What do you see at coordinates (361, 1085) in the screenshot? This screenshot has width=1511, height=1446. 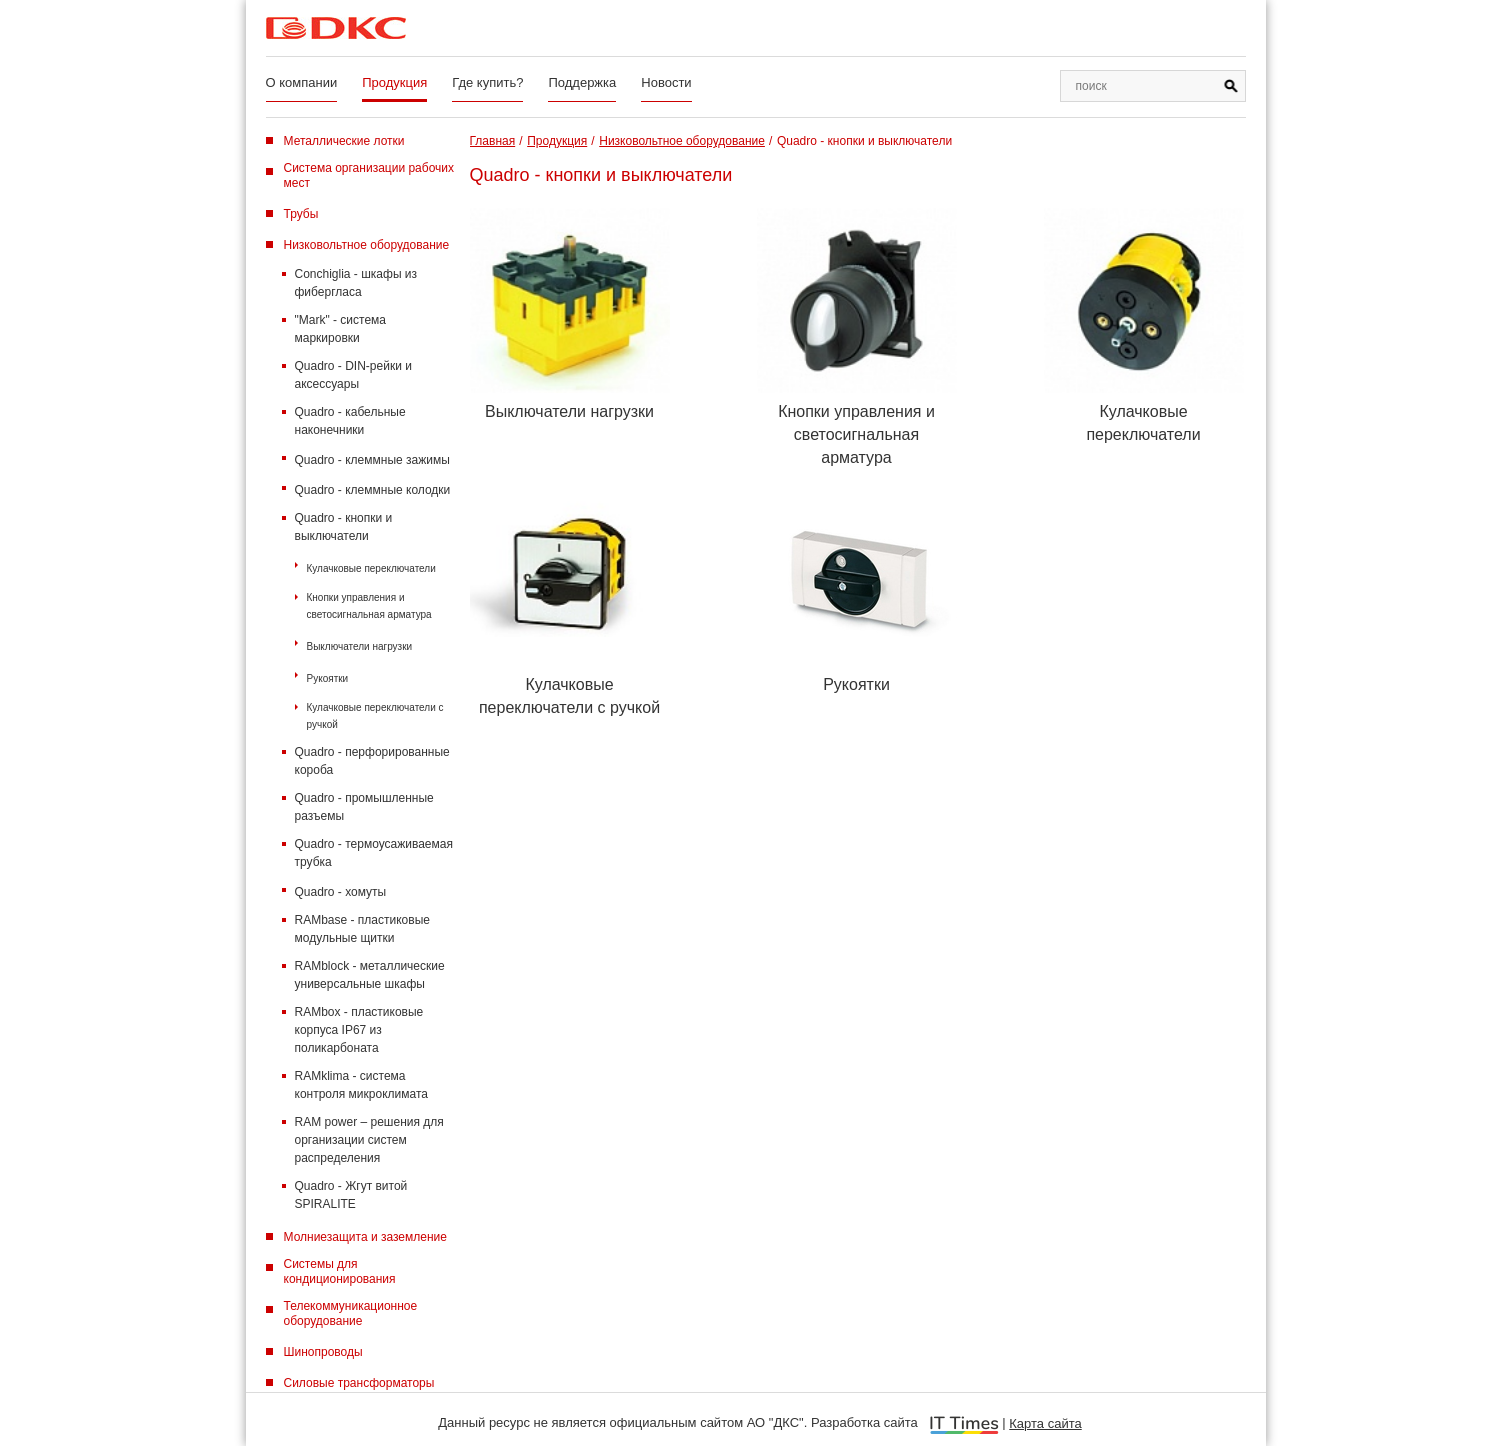 I see `RAMklima - система контроля микроклимата` at bounding box center [361, 1085].